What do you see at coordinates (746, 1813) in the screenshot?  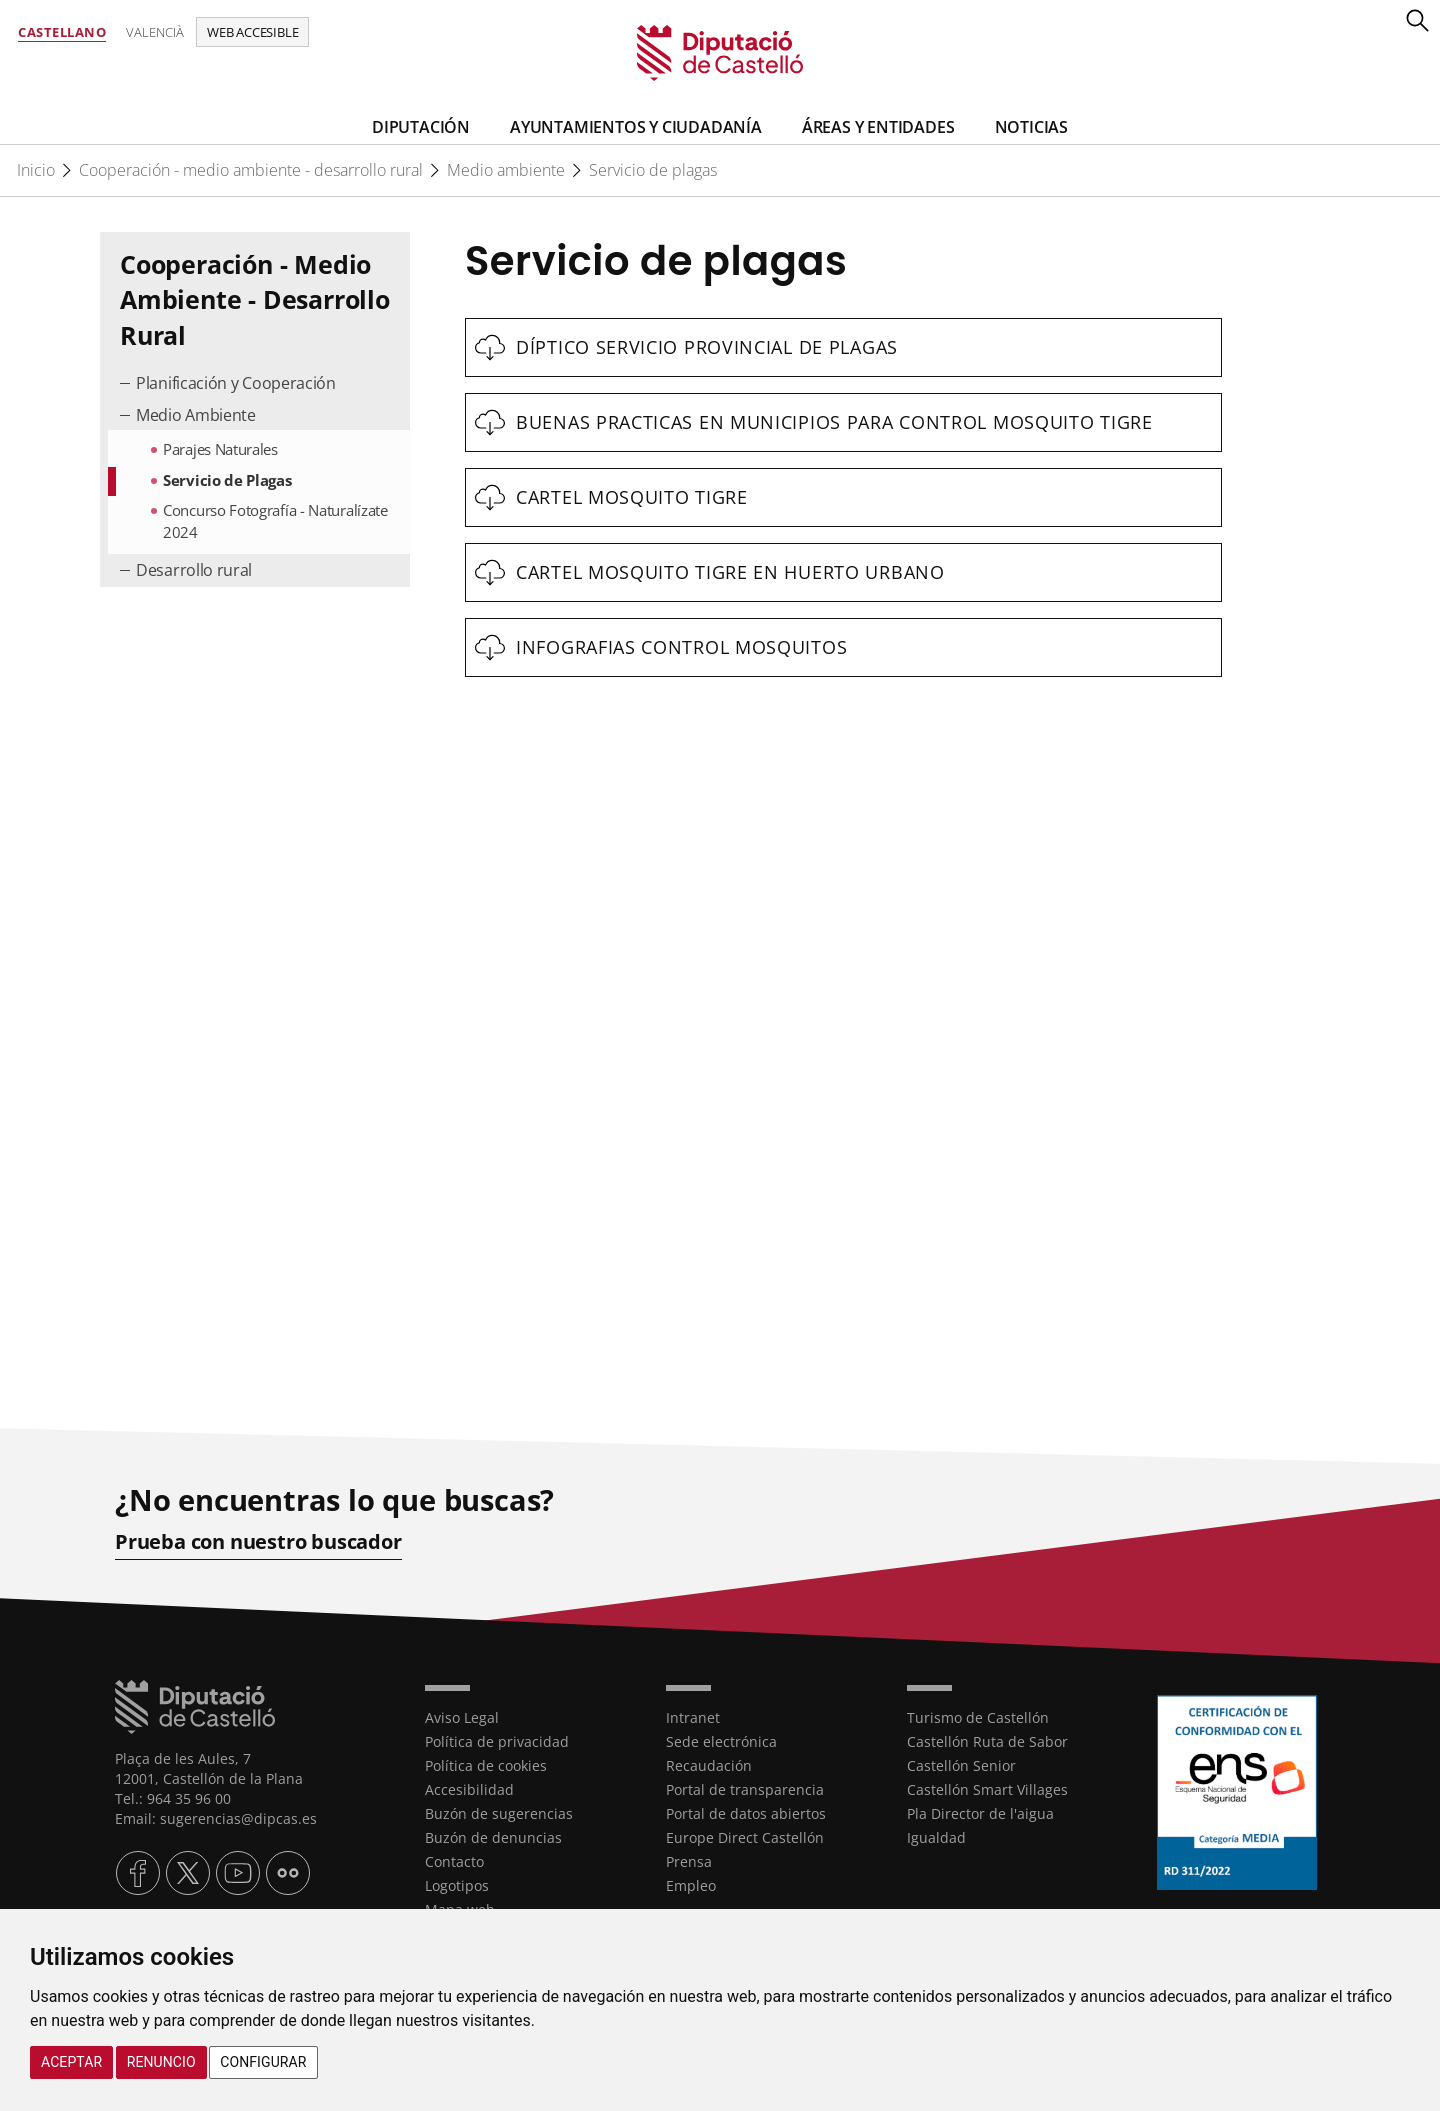 I see `Portal de datos abiertos` at bounding box center [746, 1813].